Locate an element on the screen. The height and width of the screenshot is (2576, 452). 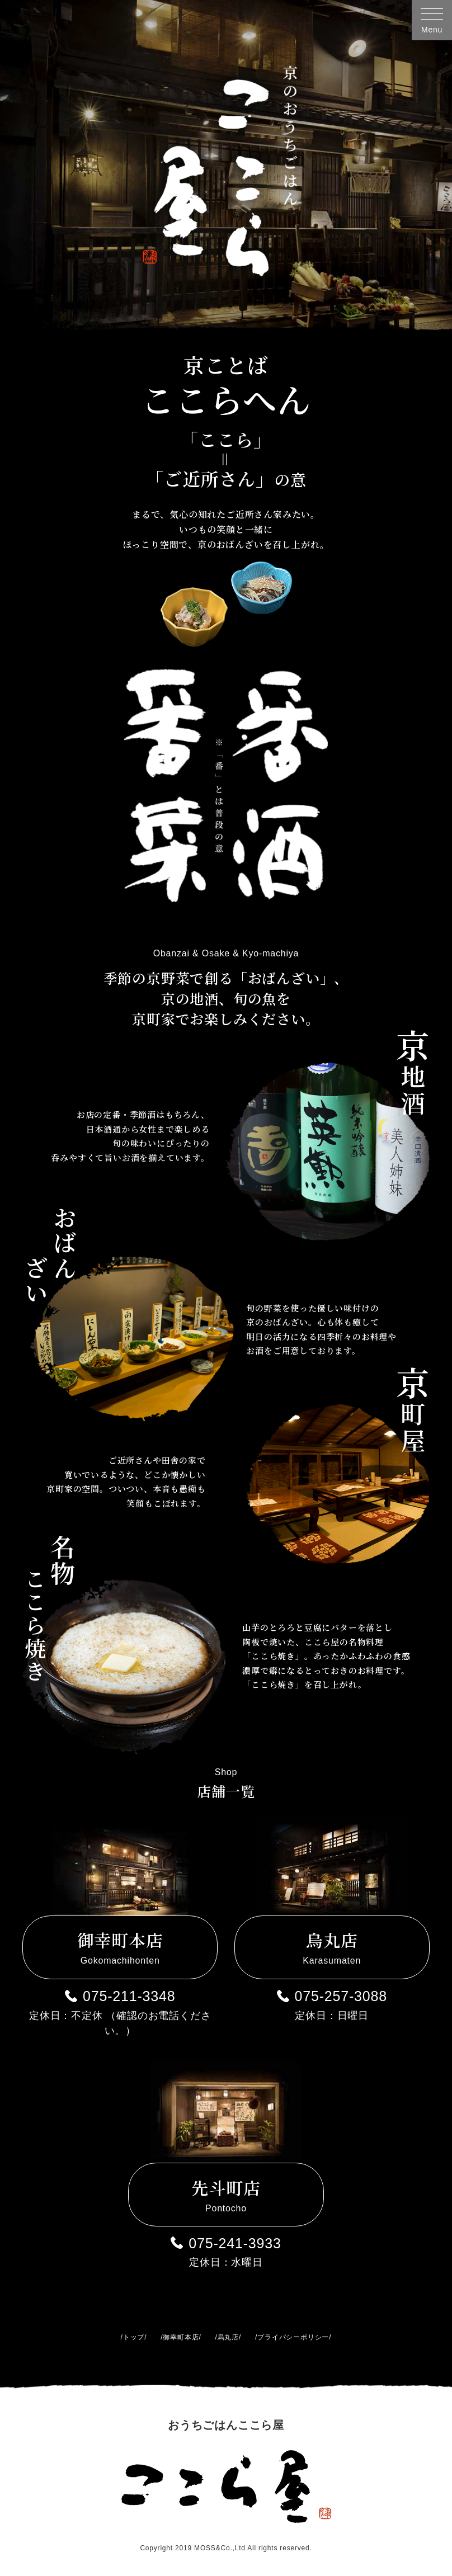
075-211-3348 is located at coordinates (129, 1996).